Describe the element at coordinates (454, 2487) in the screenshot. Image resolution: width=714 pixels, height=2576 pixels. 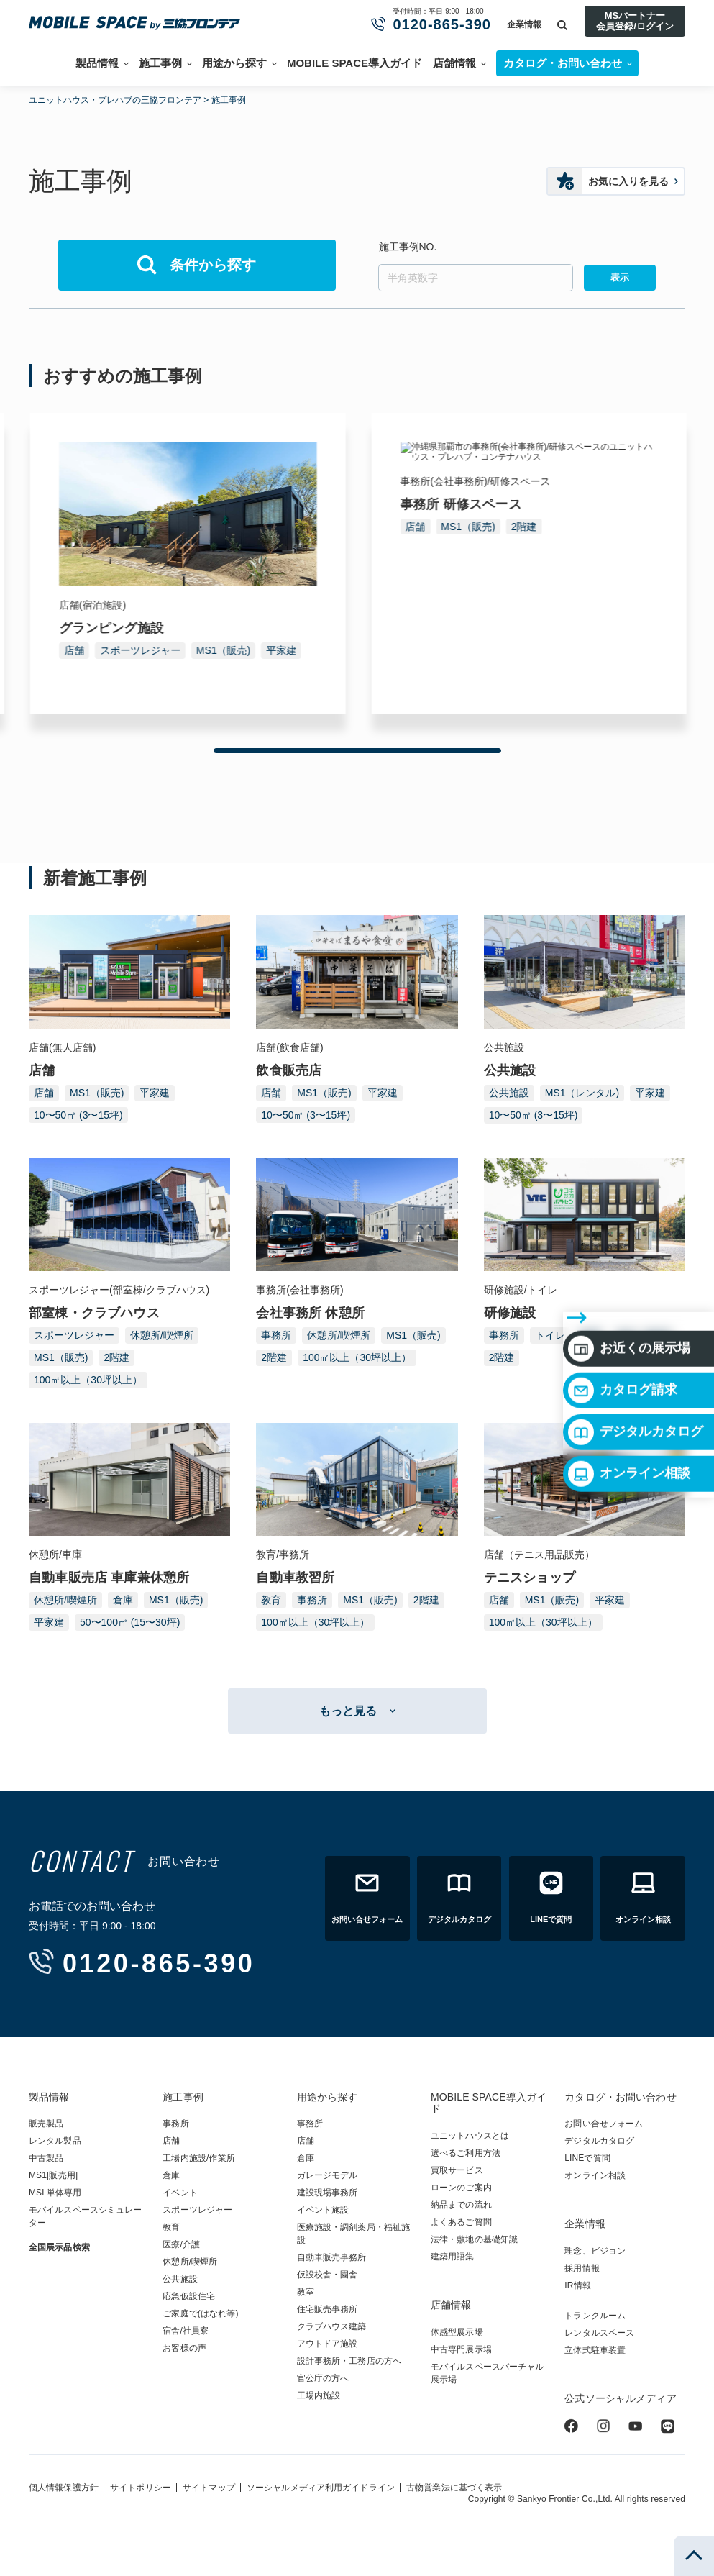
I see `古物営業法に基づく表示` at that location.